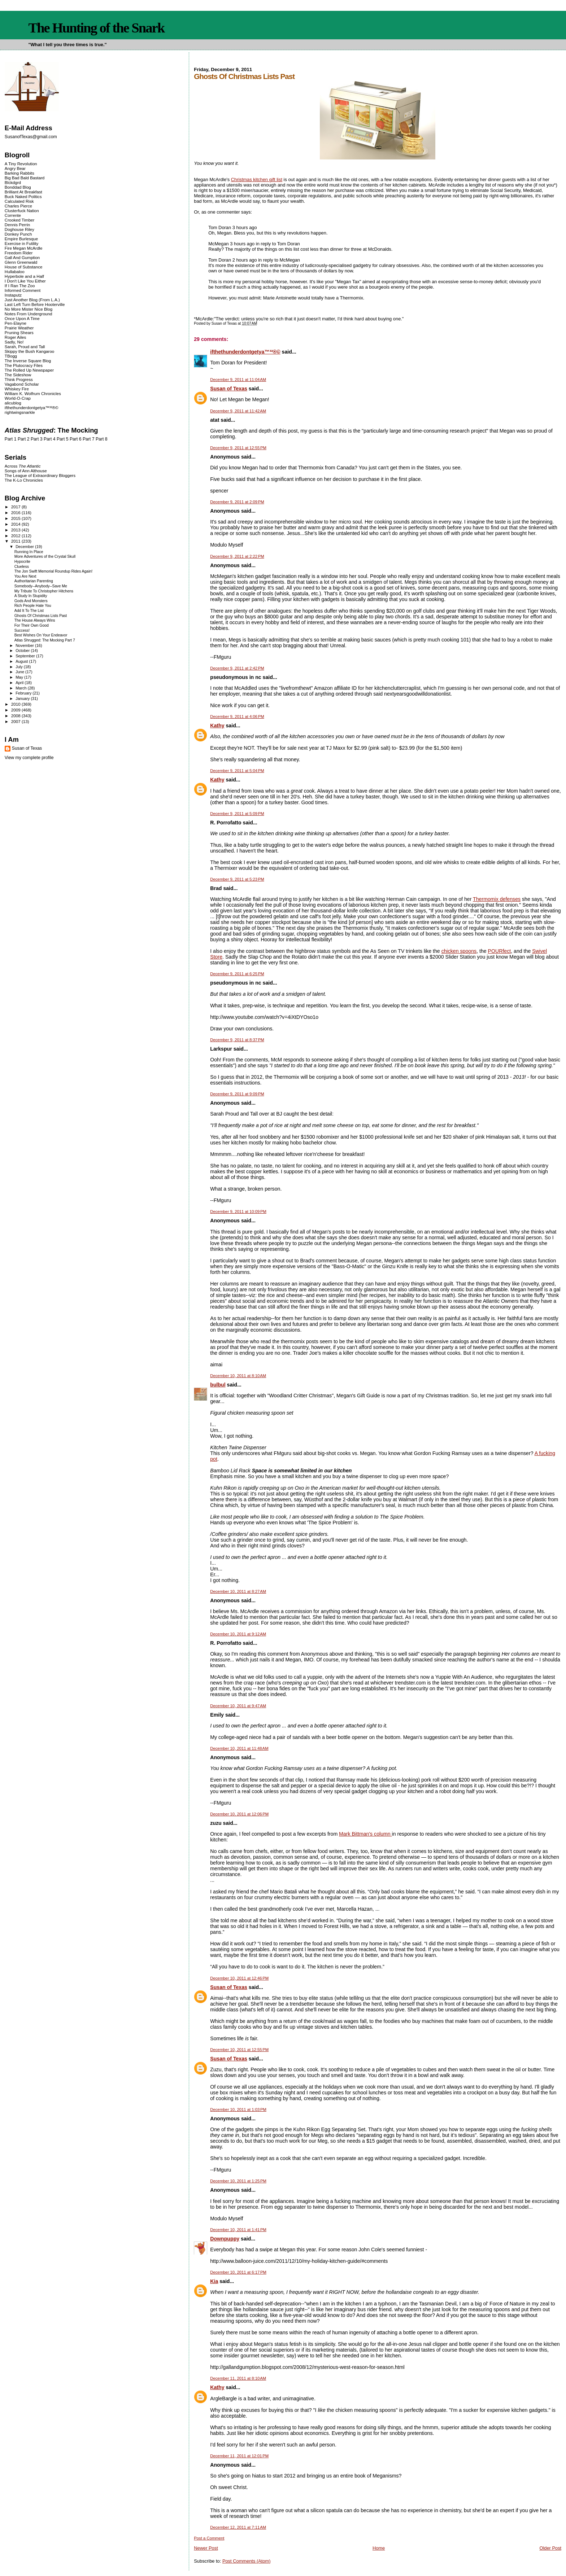  What do you see at coordinates (29, 351) in the screenshot?
I see `Skippy the Bush Kangaroo` at bounding box center [29, 351].